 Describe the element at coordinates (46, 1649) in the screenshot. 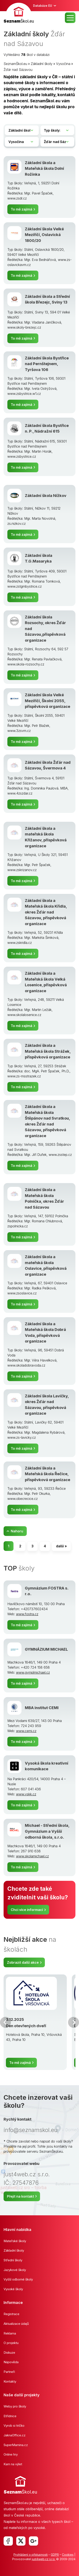

I see `GYMNÁZIUM MICHAEL` at that location.